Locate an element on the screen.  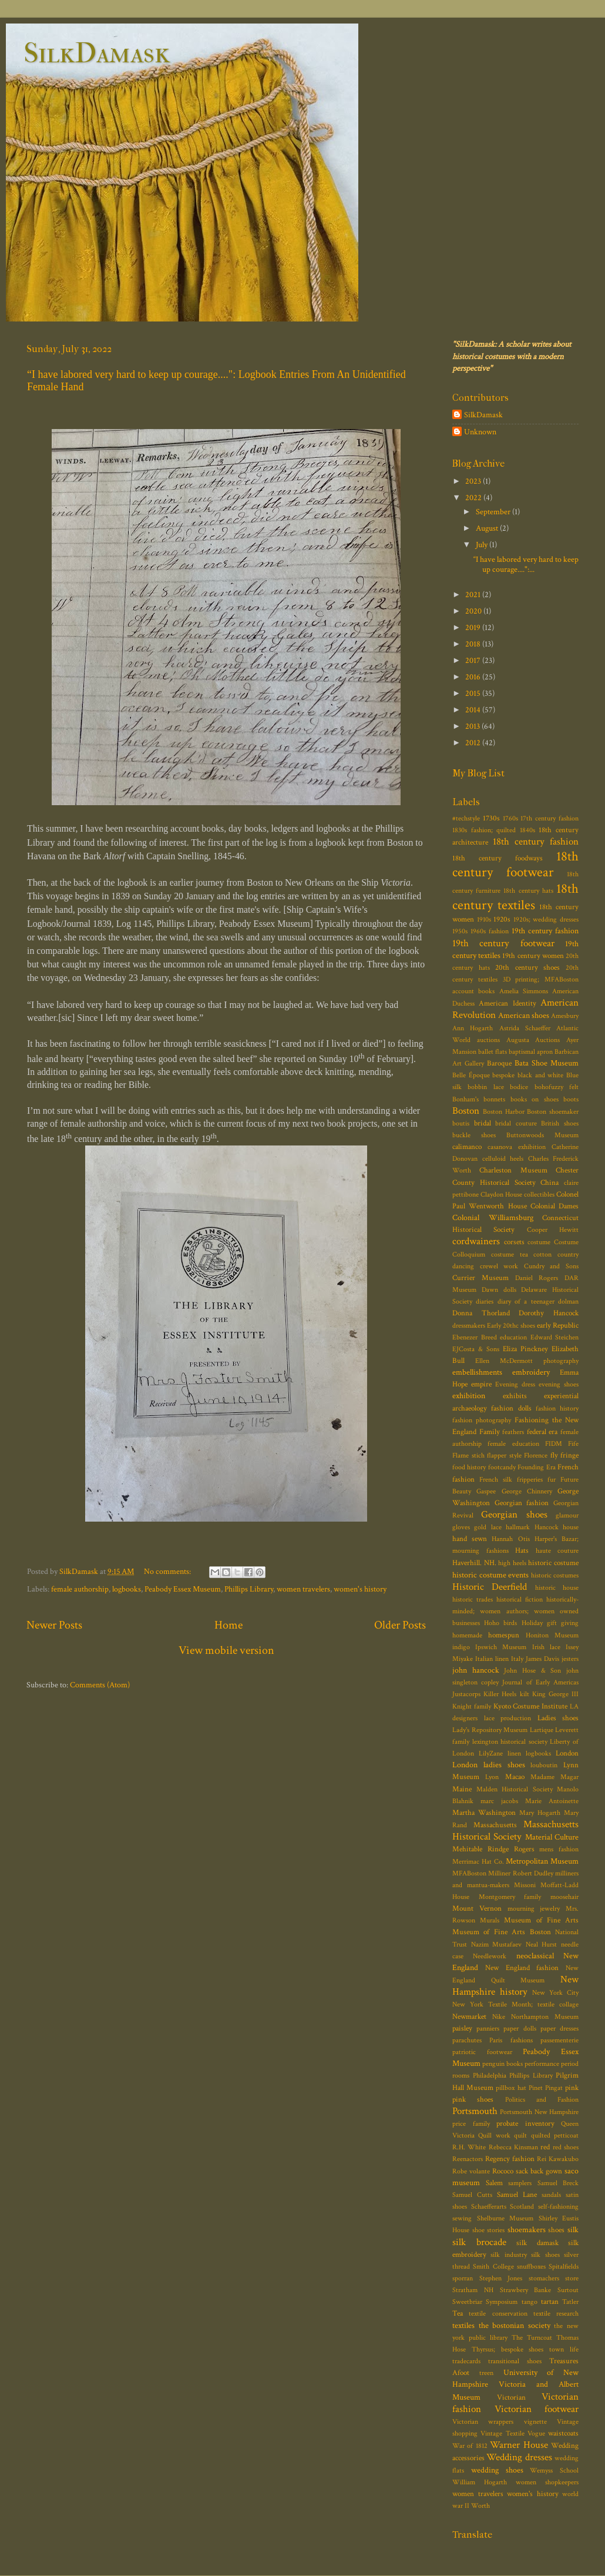
King George III is located at coordinates (555, 1694).